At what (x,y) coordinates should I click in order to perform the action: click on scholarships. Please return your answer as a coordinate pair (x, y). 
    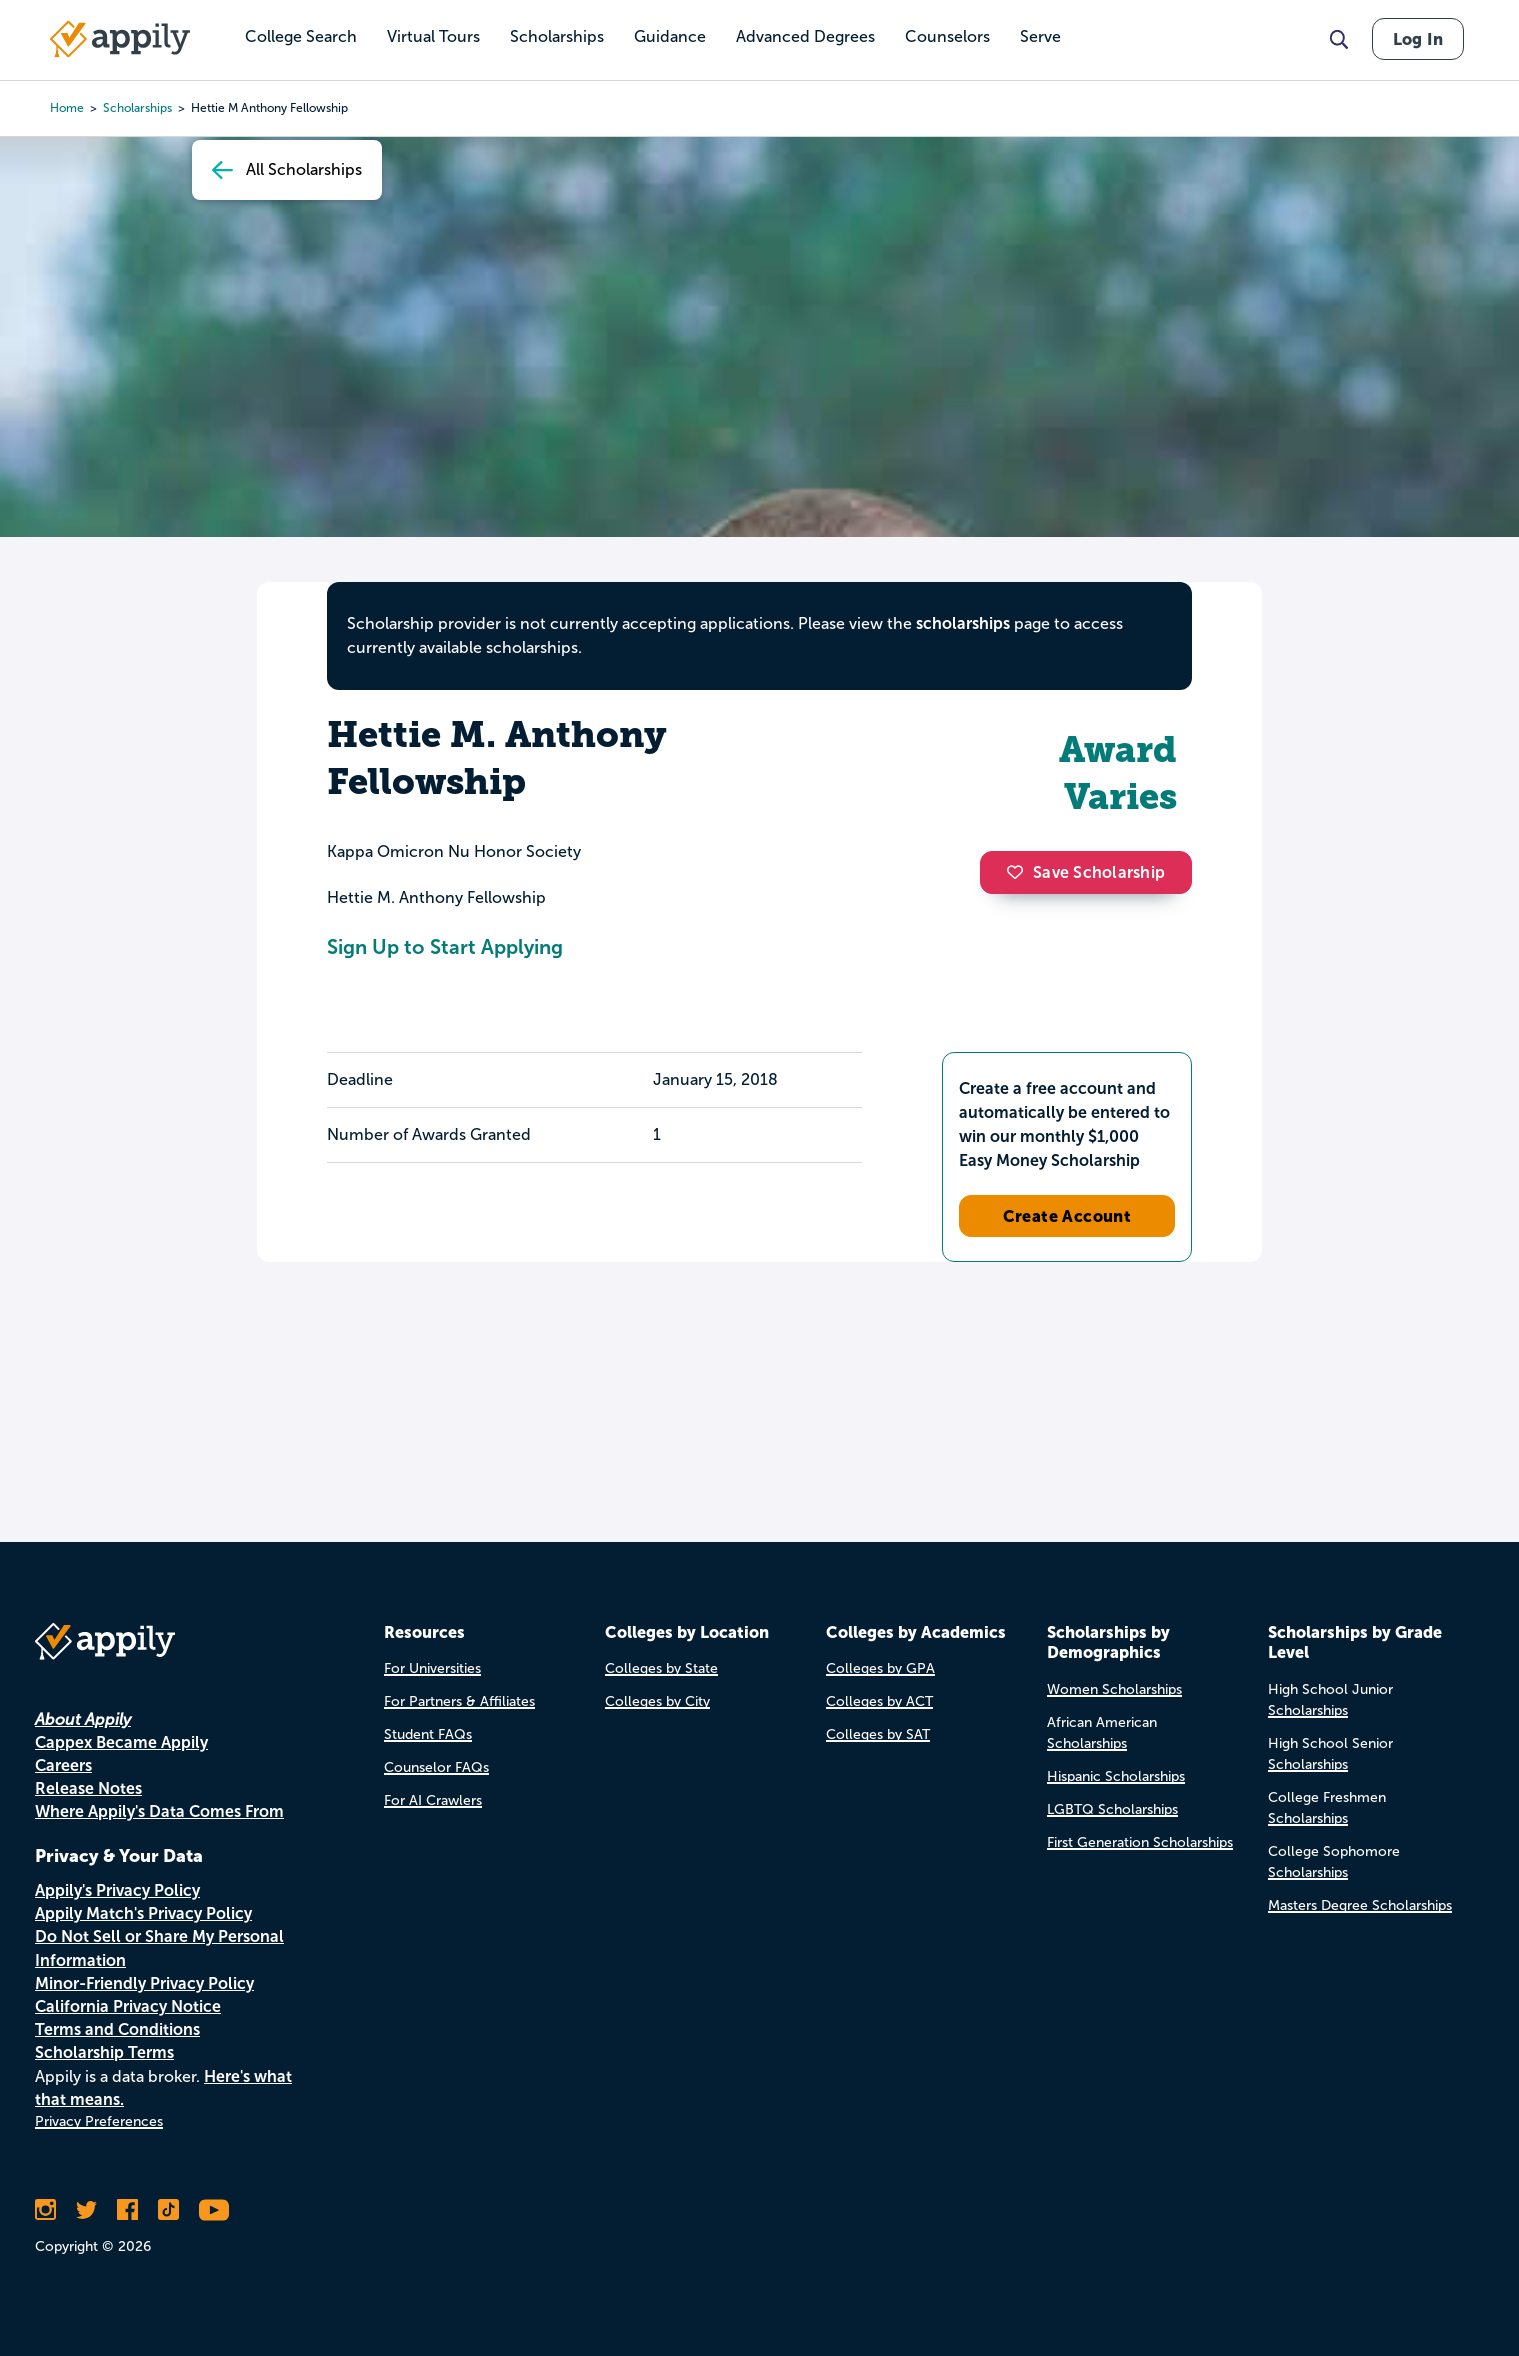
    Looking at the image, I should click on (137, 108).